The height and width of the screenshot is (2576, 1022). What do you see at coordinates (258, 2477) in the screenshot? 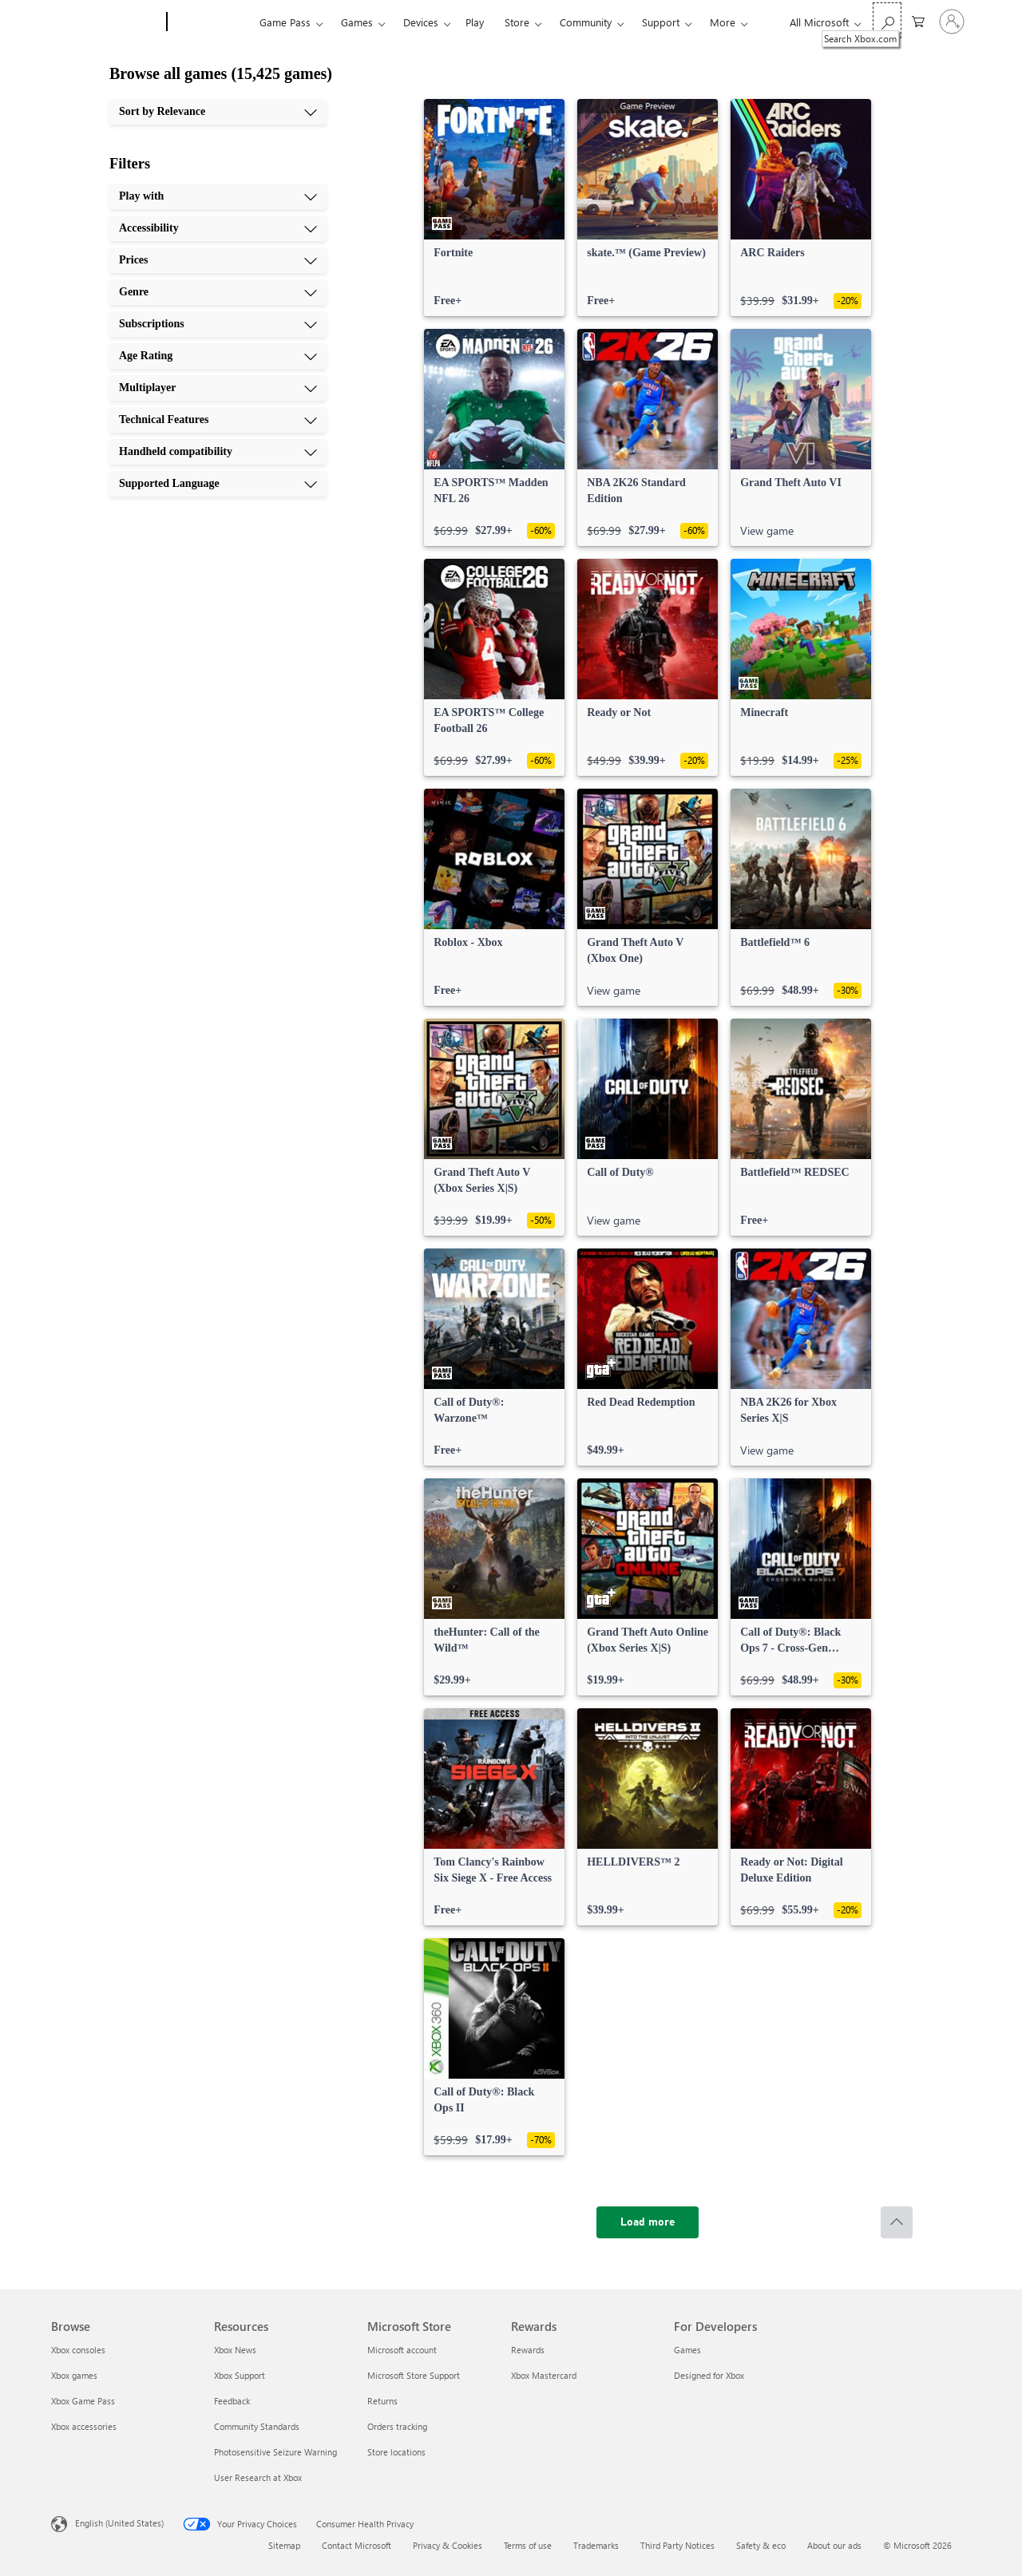
I see `User Research at Xbox [User Research at Xbox Resources]` at bounding box center [258, 2477].